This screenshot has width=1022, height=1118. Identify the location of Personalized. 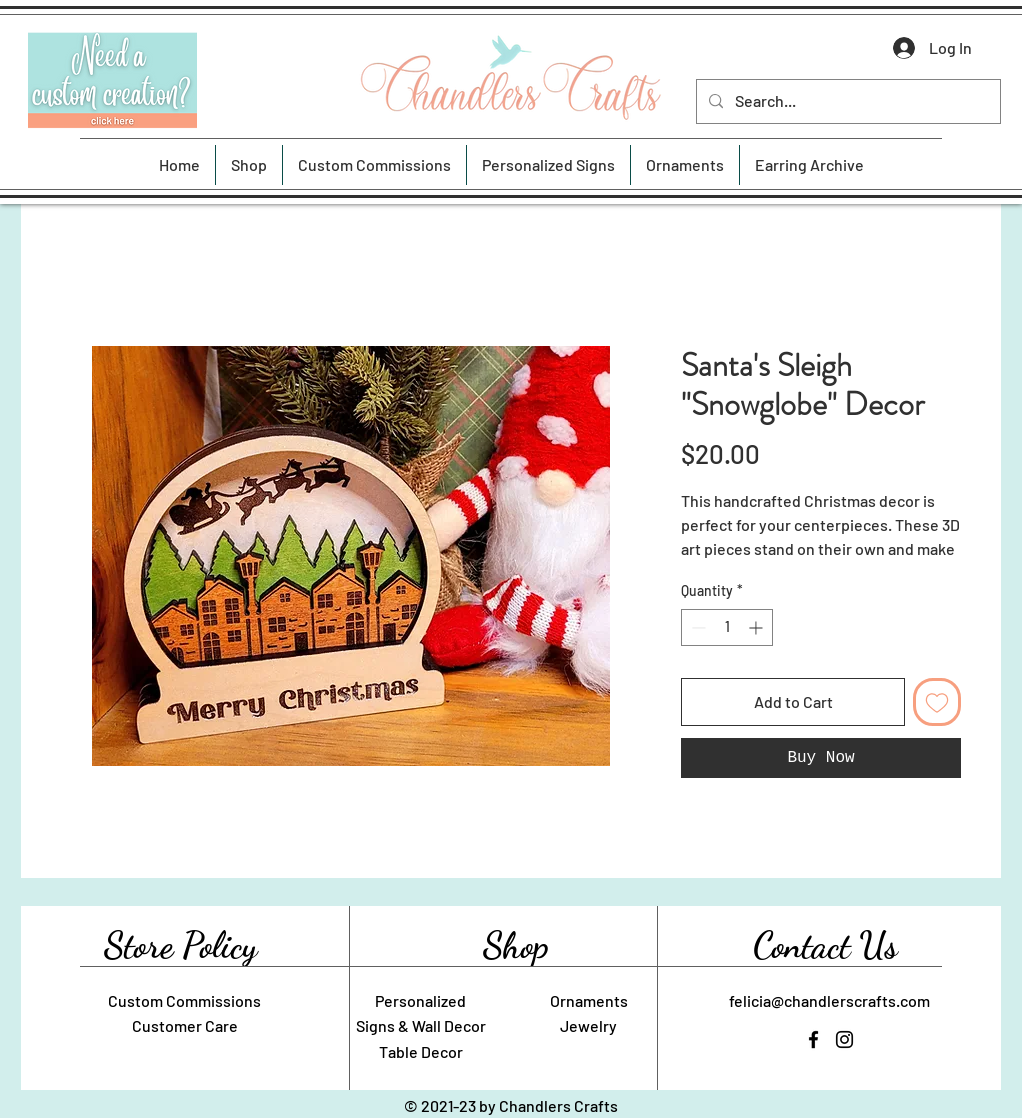
(420, 1000).